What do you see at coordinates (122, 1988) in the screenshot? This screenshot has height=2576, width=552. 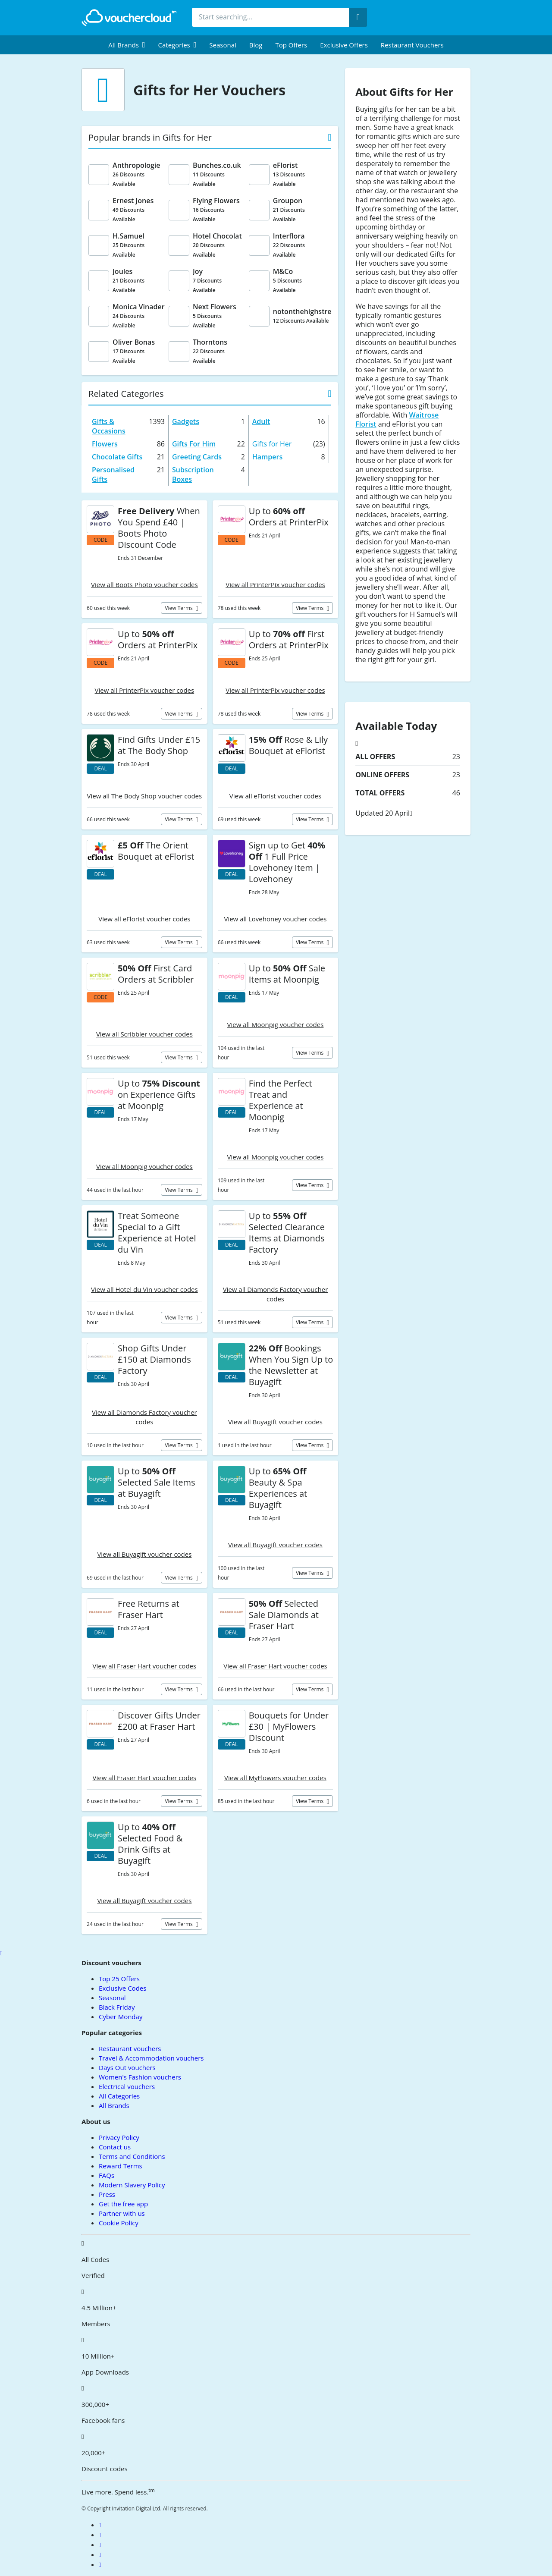 I see `Exclusive Codes` at bounding box center [122, 1988].